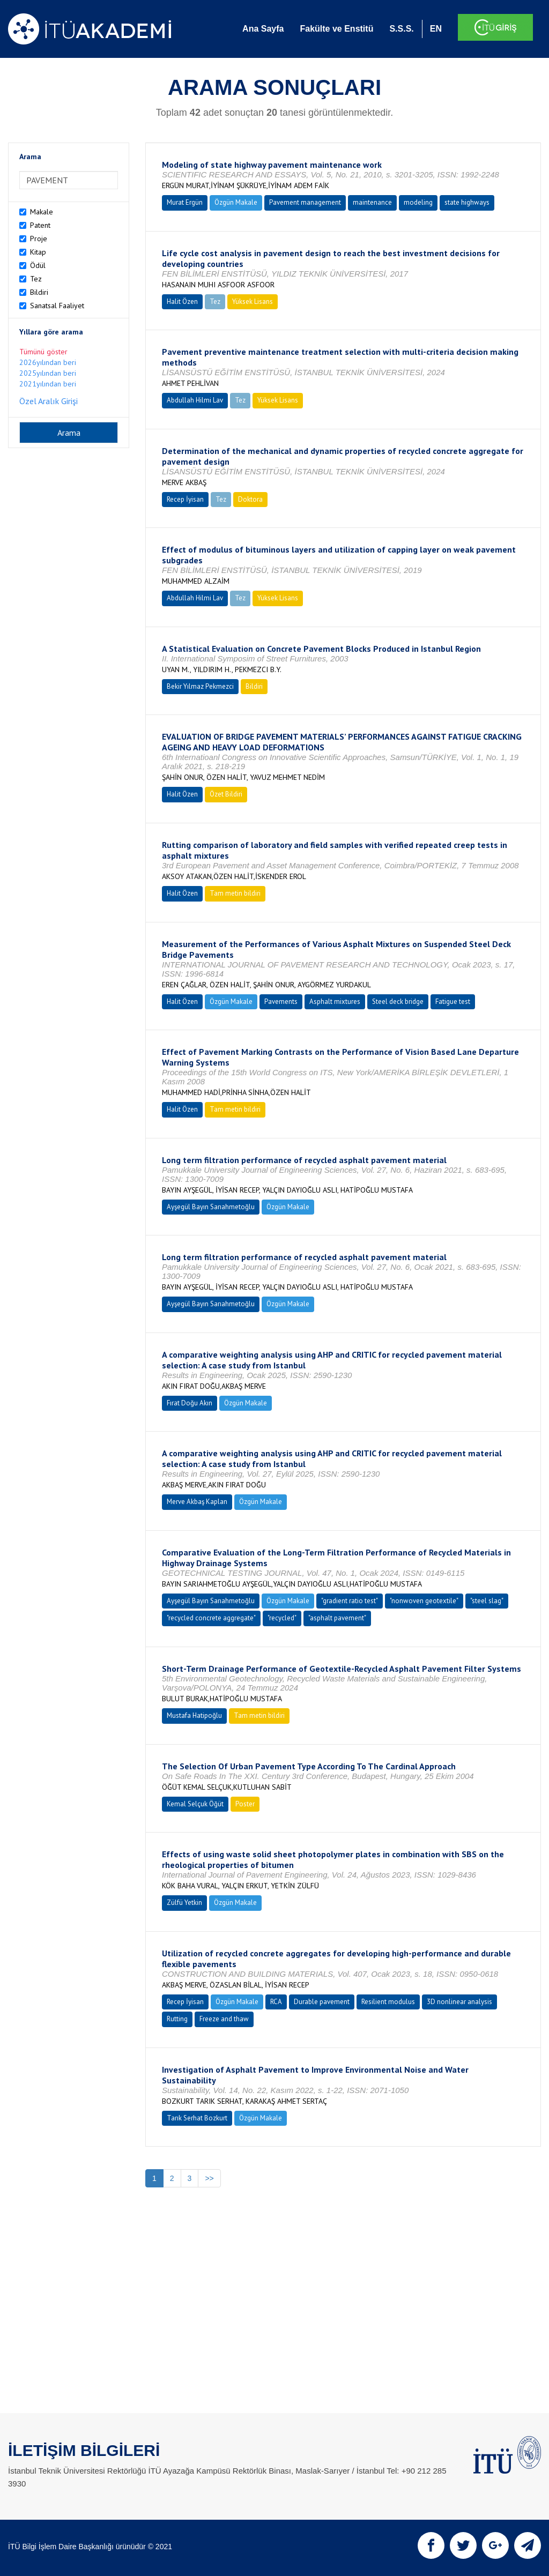 Image resolution: width=549 pixels, height=2576 pixels. I want to click on "nonwoven geotextile", so click(424, 1600).